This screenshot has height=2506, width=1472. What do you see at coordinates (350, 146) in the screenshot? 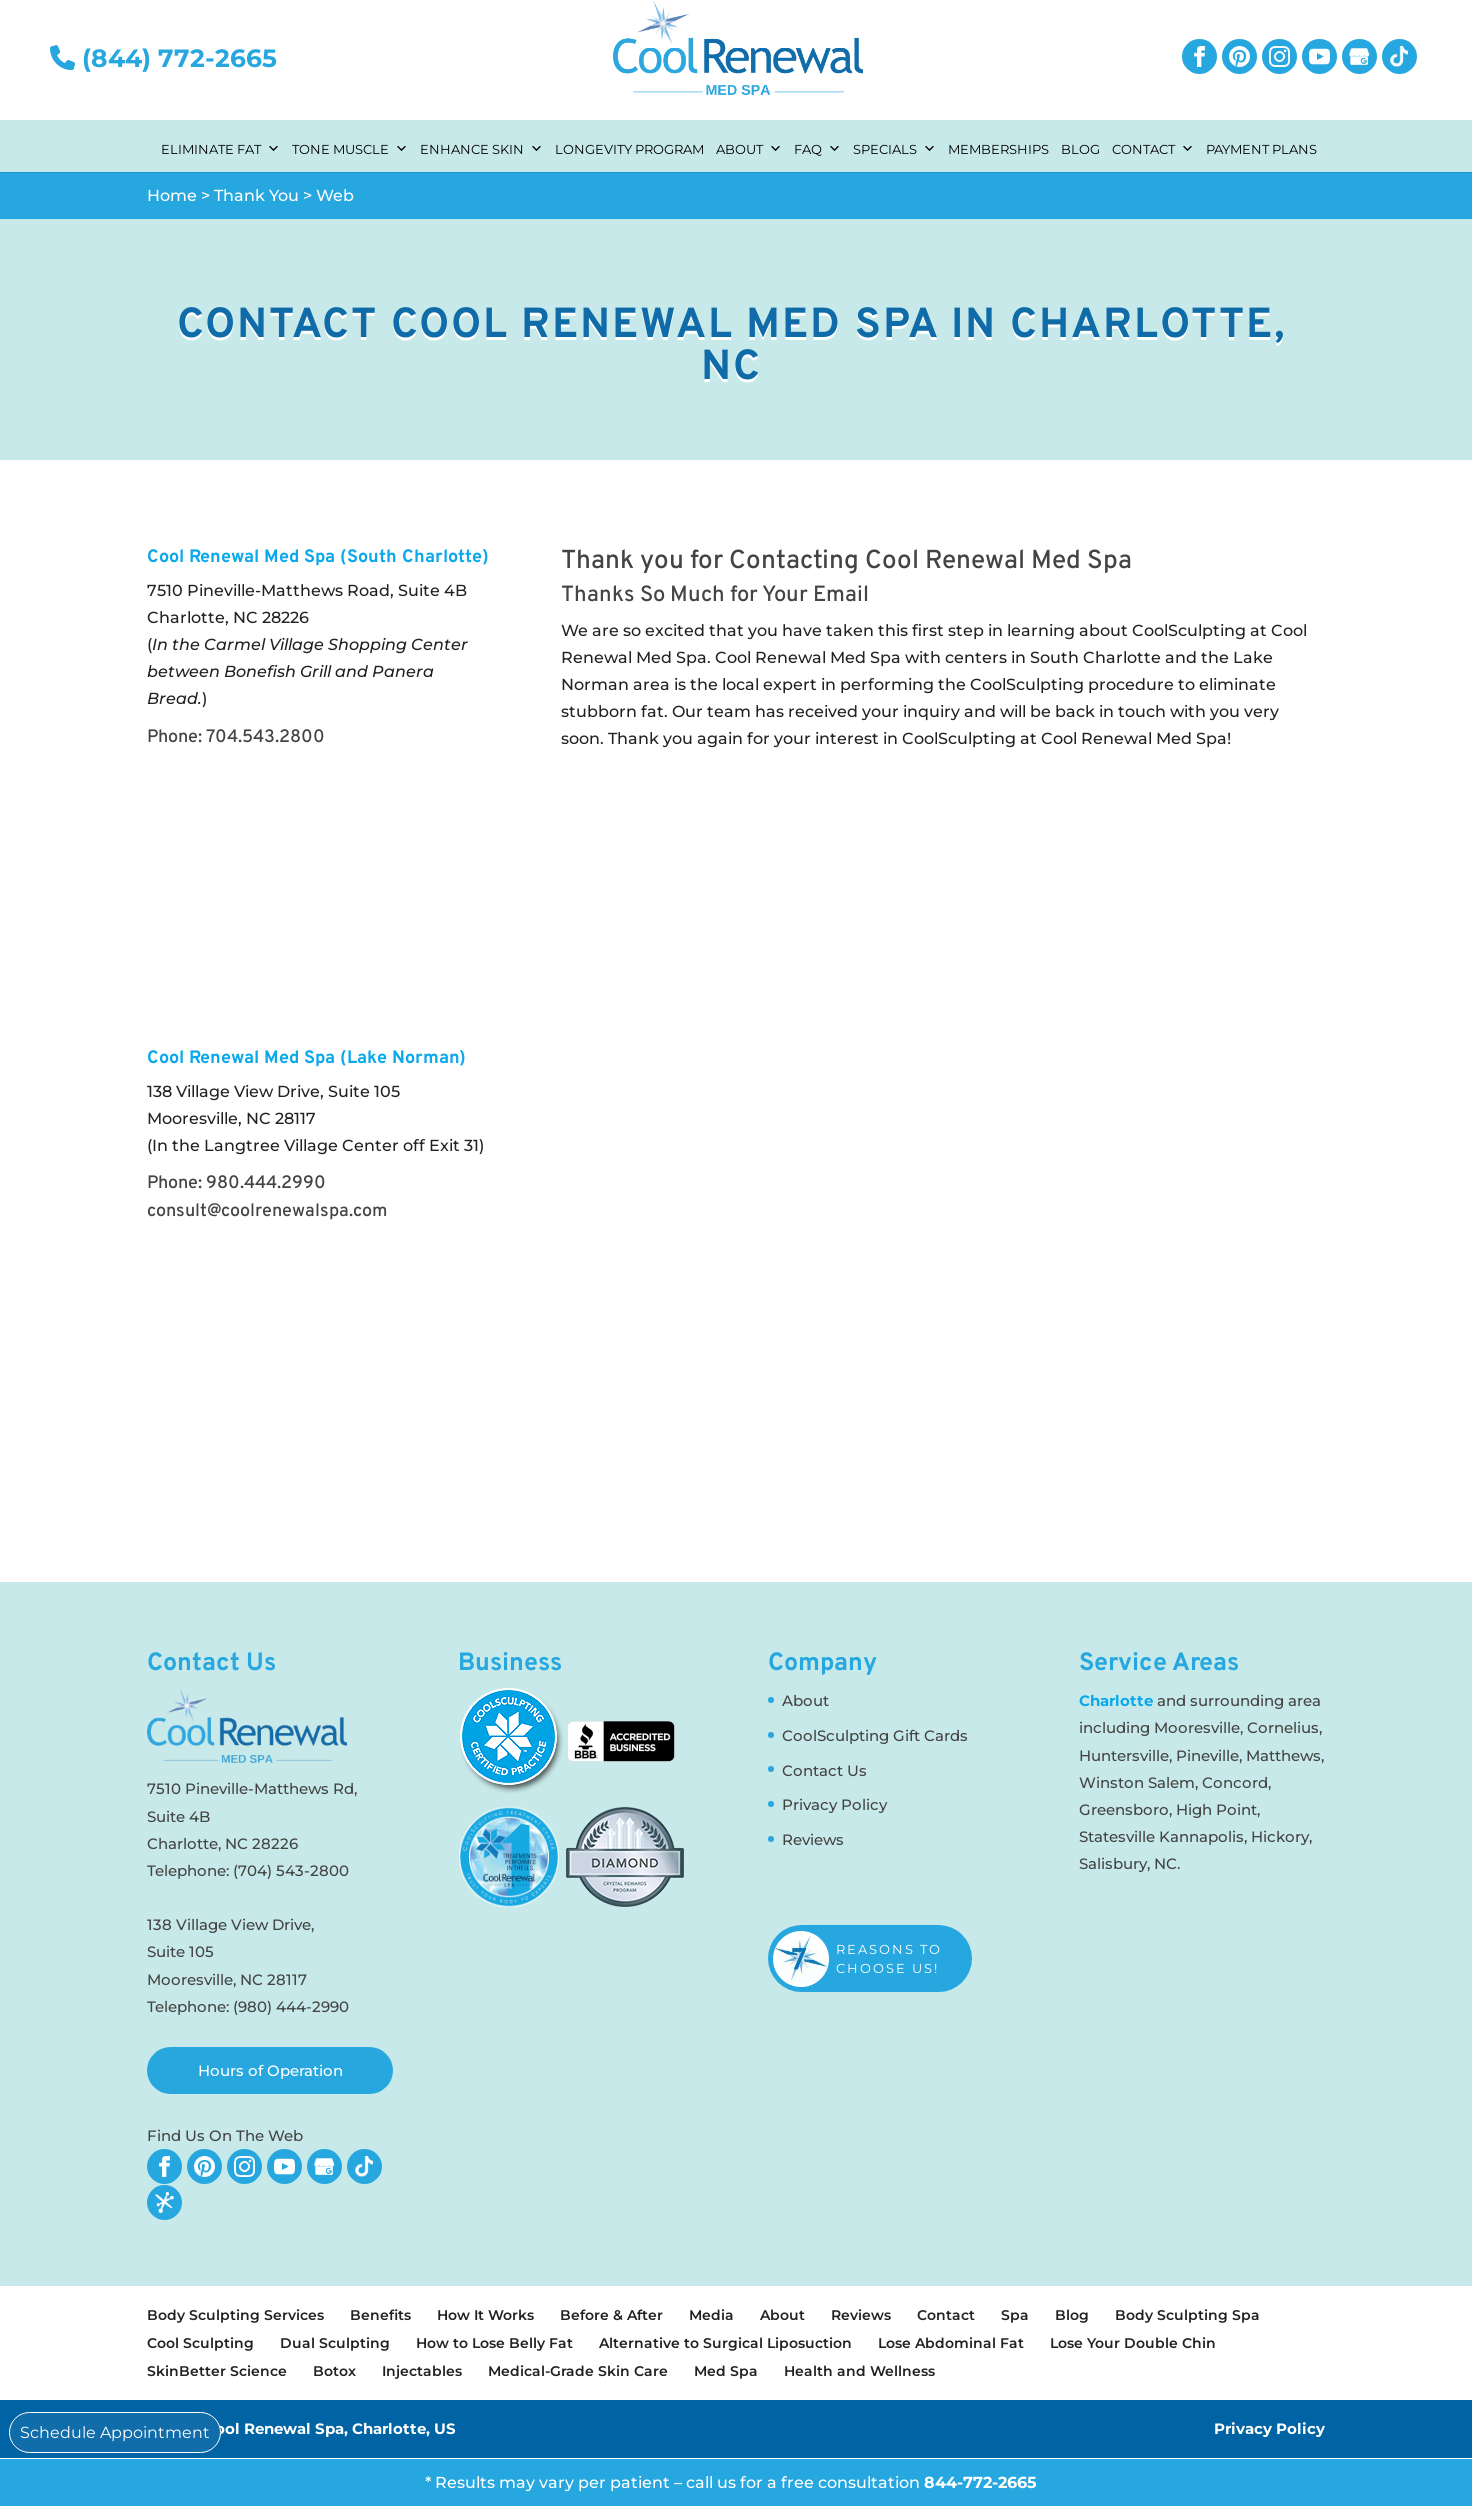
I see `Tone Muscle` at bounding box center [350, 146].